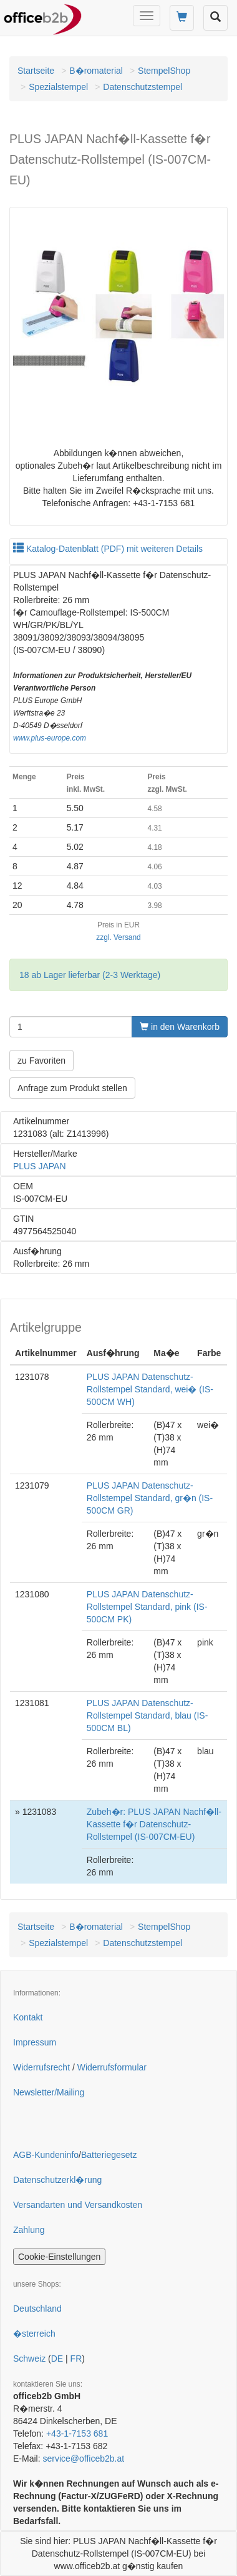 This screenshot has height=2576, width=237. What do you see at coordinates (164, 71) in the screenshot?
I see `StempelShop` at bounding box center [164, 71].